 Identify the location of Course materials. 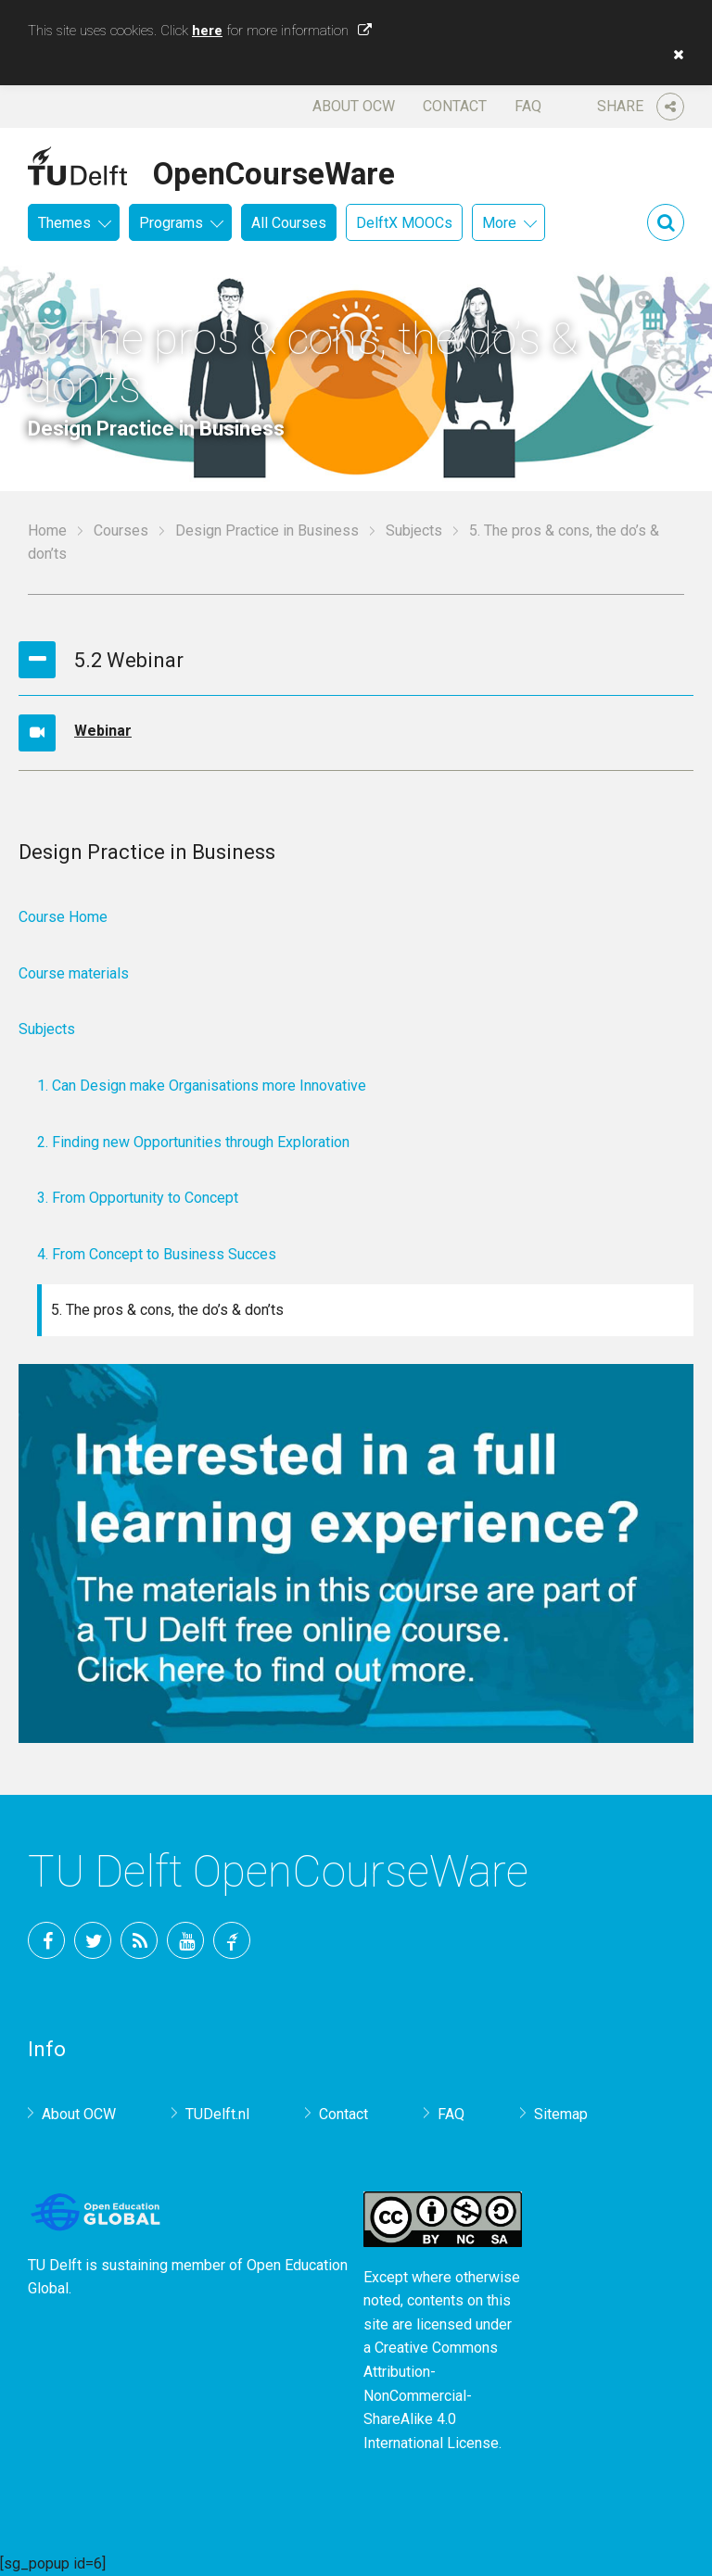
(74, 973).